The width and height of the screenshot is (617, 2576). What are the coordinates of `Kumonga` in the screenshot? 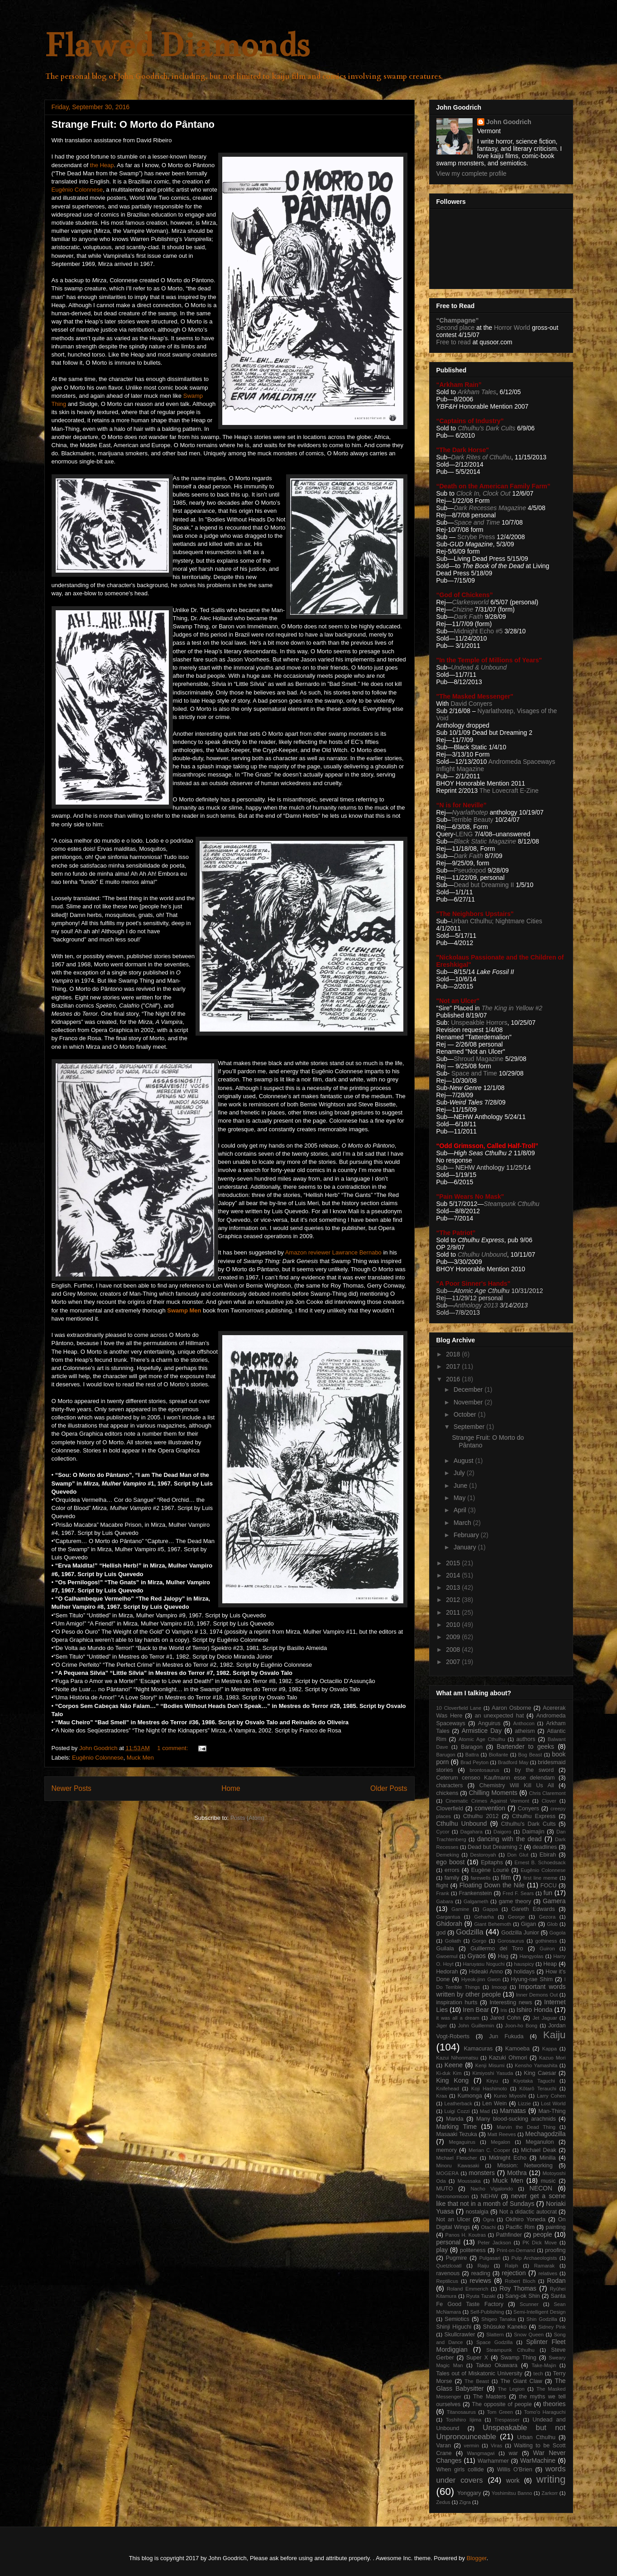 It's located at (470, 2096).